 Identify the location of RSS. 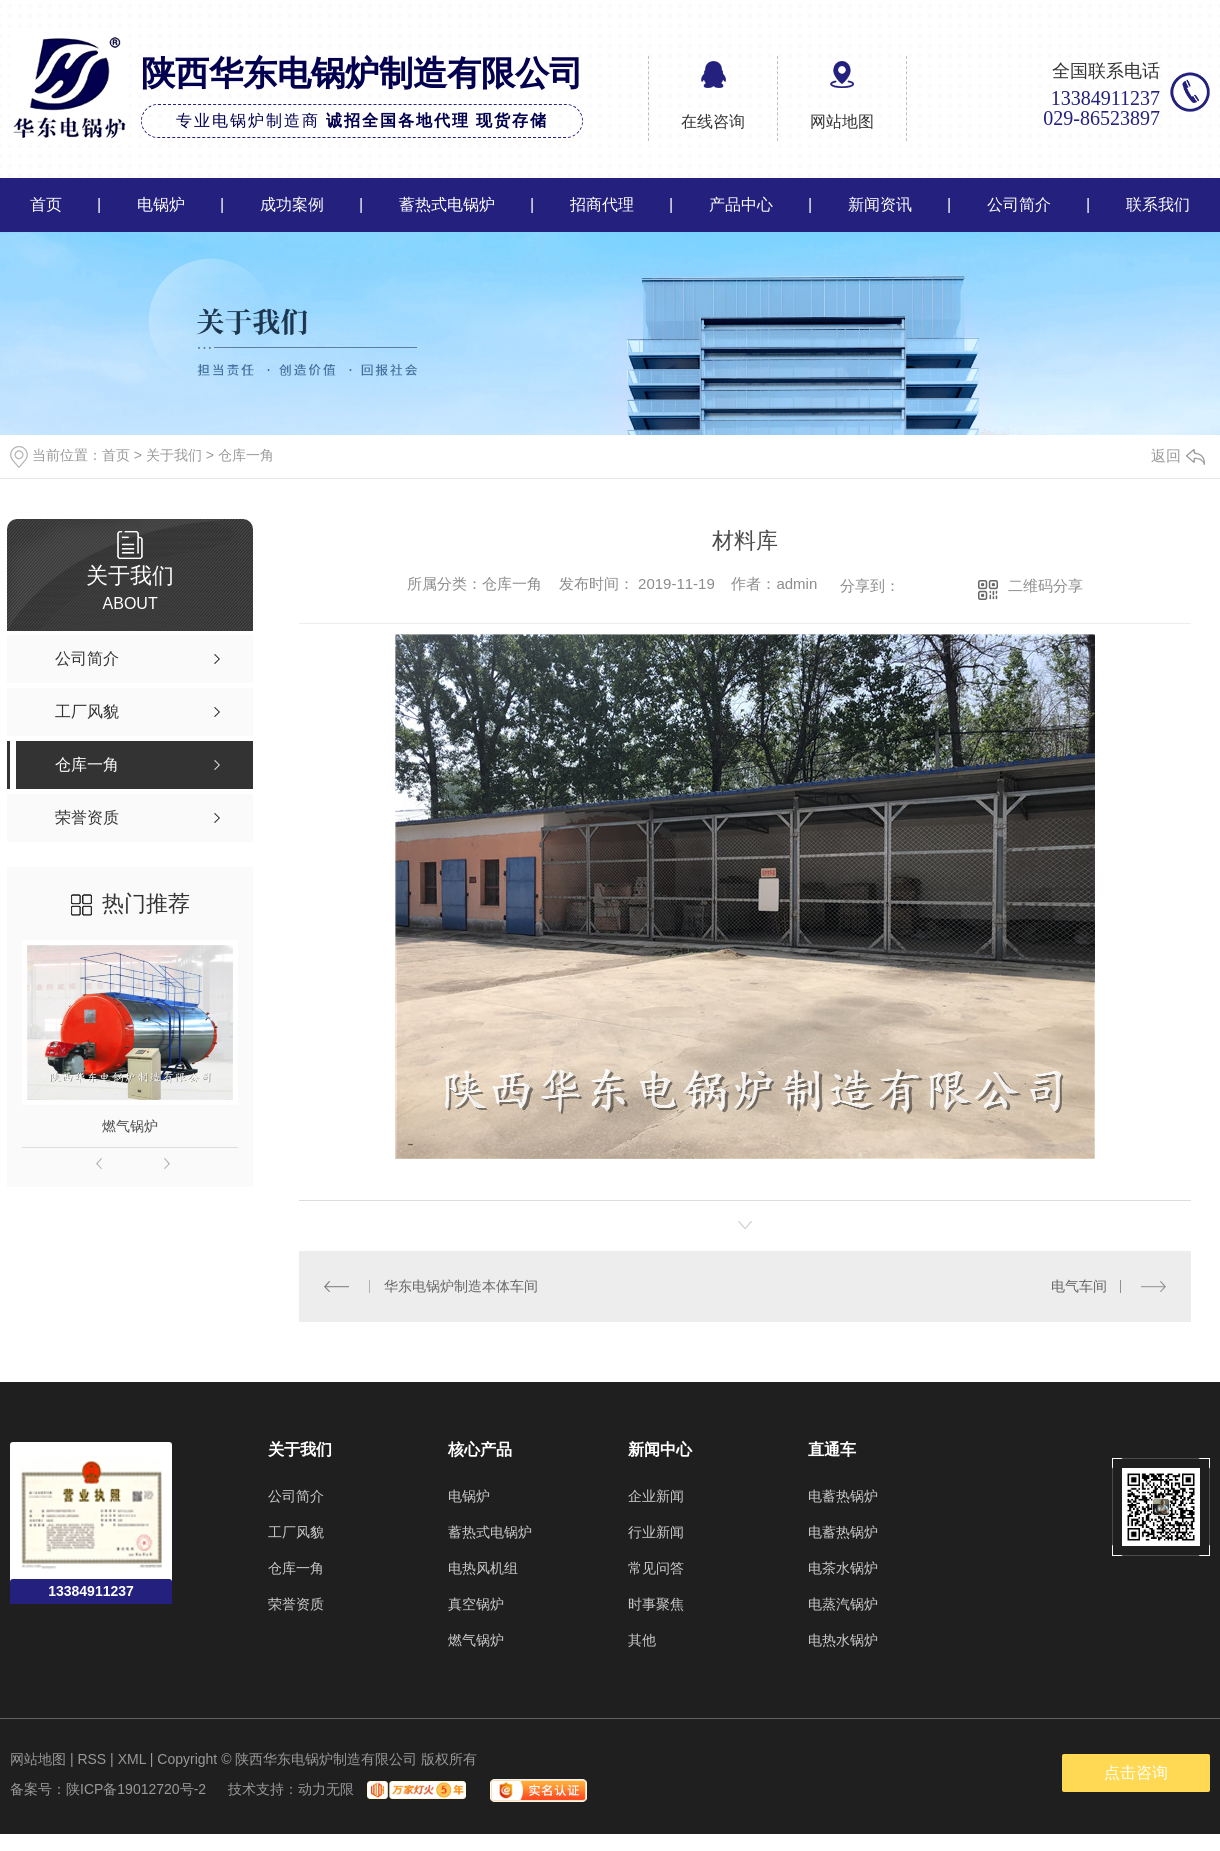
(91, 1759).